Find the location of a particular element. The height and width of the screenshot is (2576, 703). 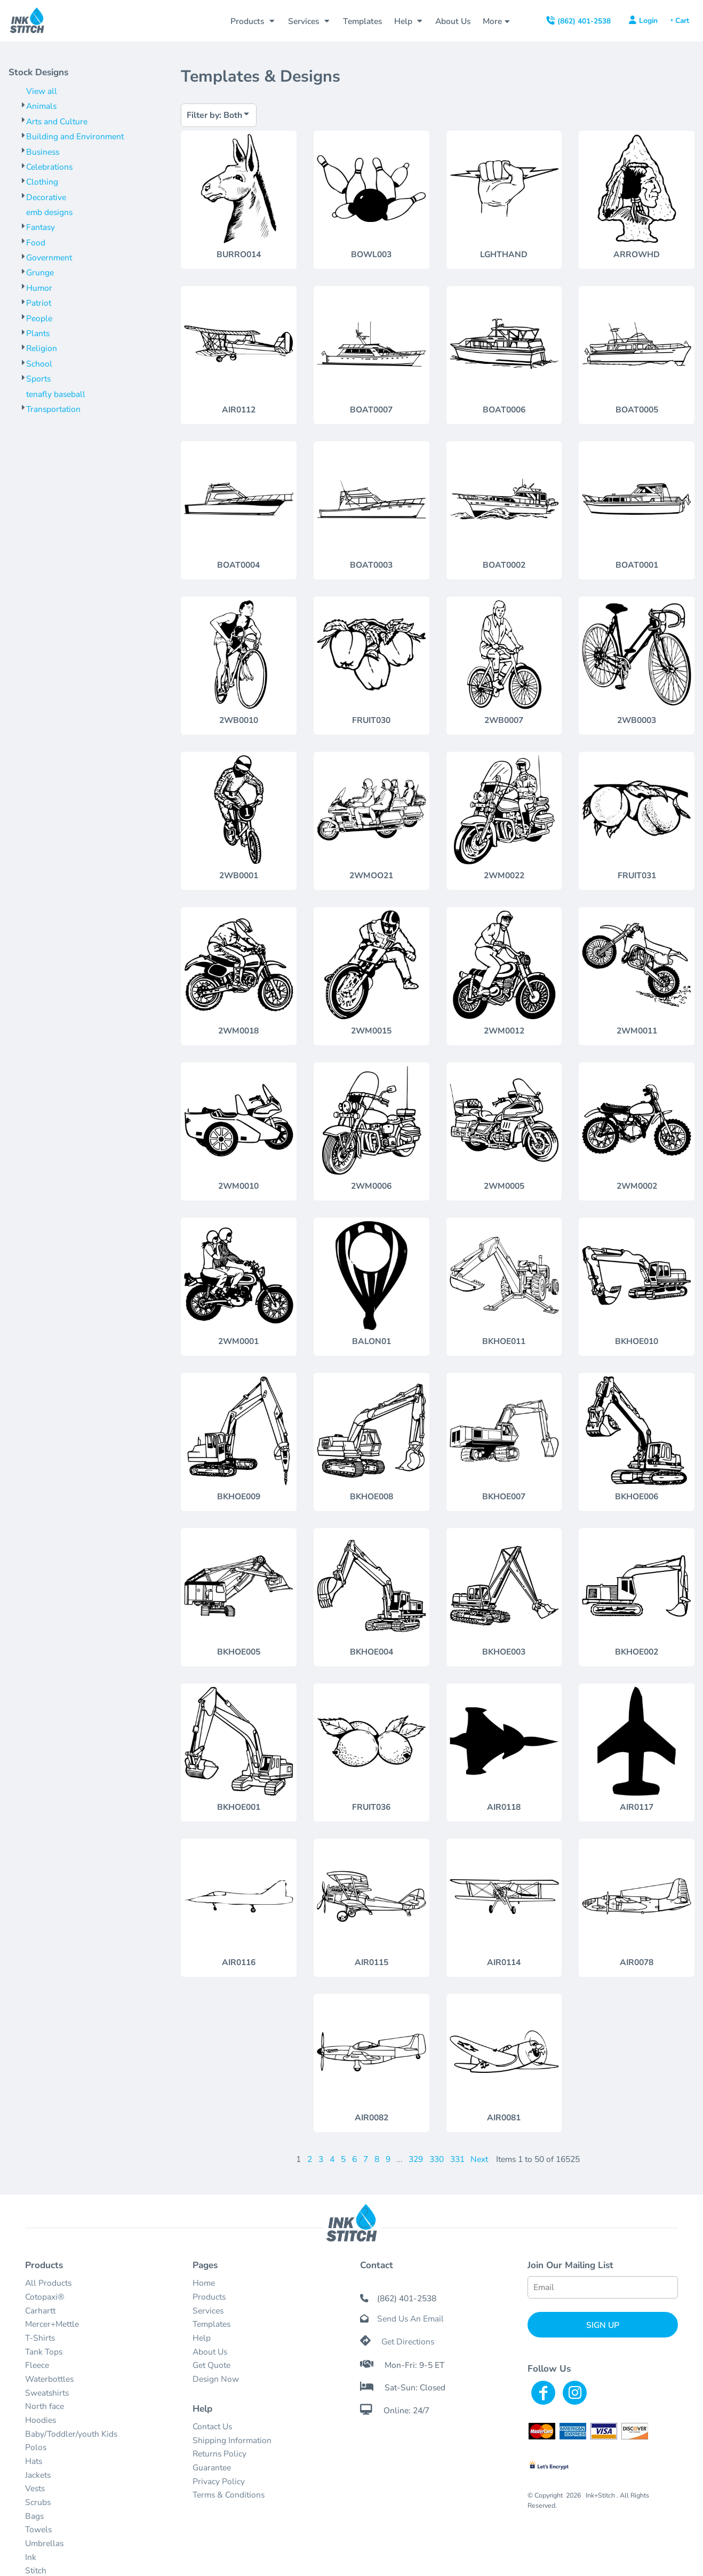

Shipping Information is located at coordinates (232, 2440).